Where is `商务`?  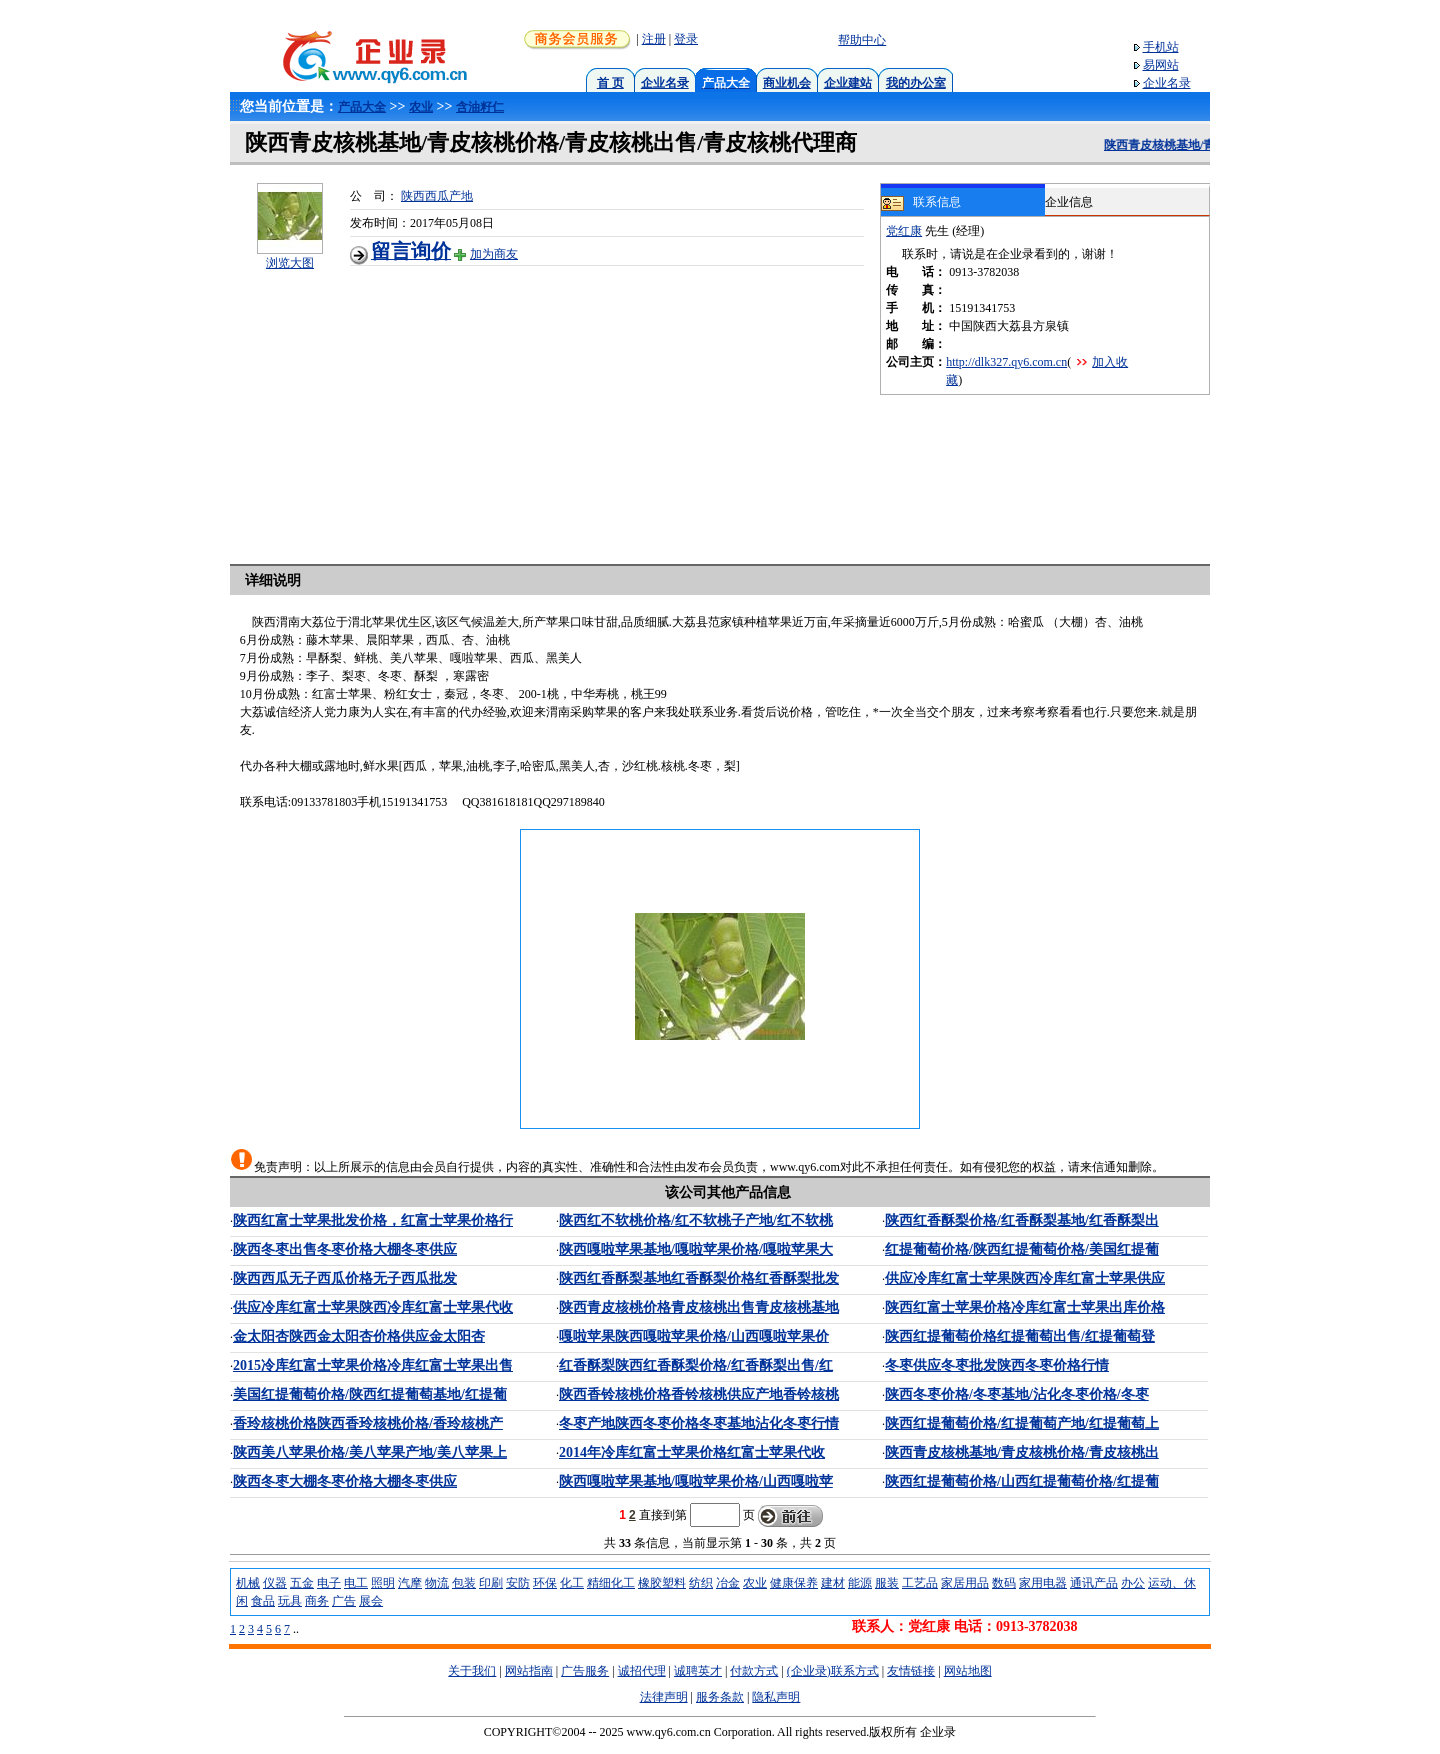 商务 is located at coordinates (317, 1601).